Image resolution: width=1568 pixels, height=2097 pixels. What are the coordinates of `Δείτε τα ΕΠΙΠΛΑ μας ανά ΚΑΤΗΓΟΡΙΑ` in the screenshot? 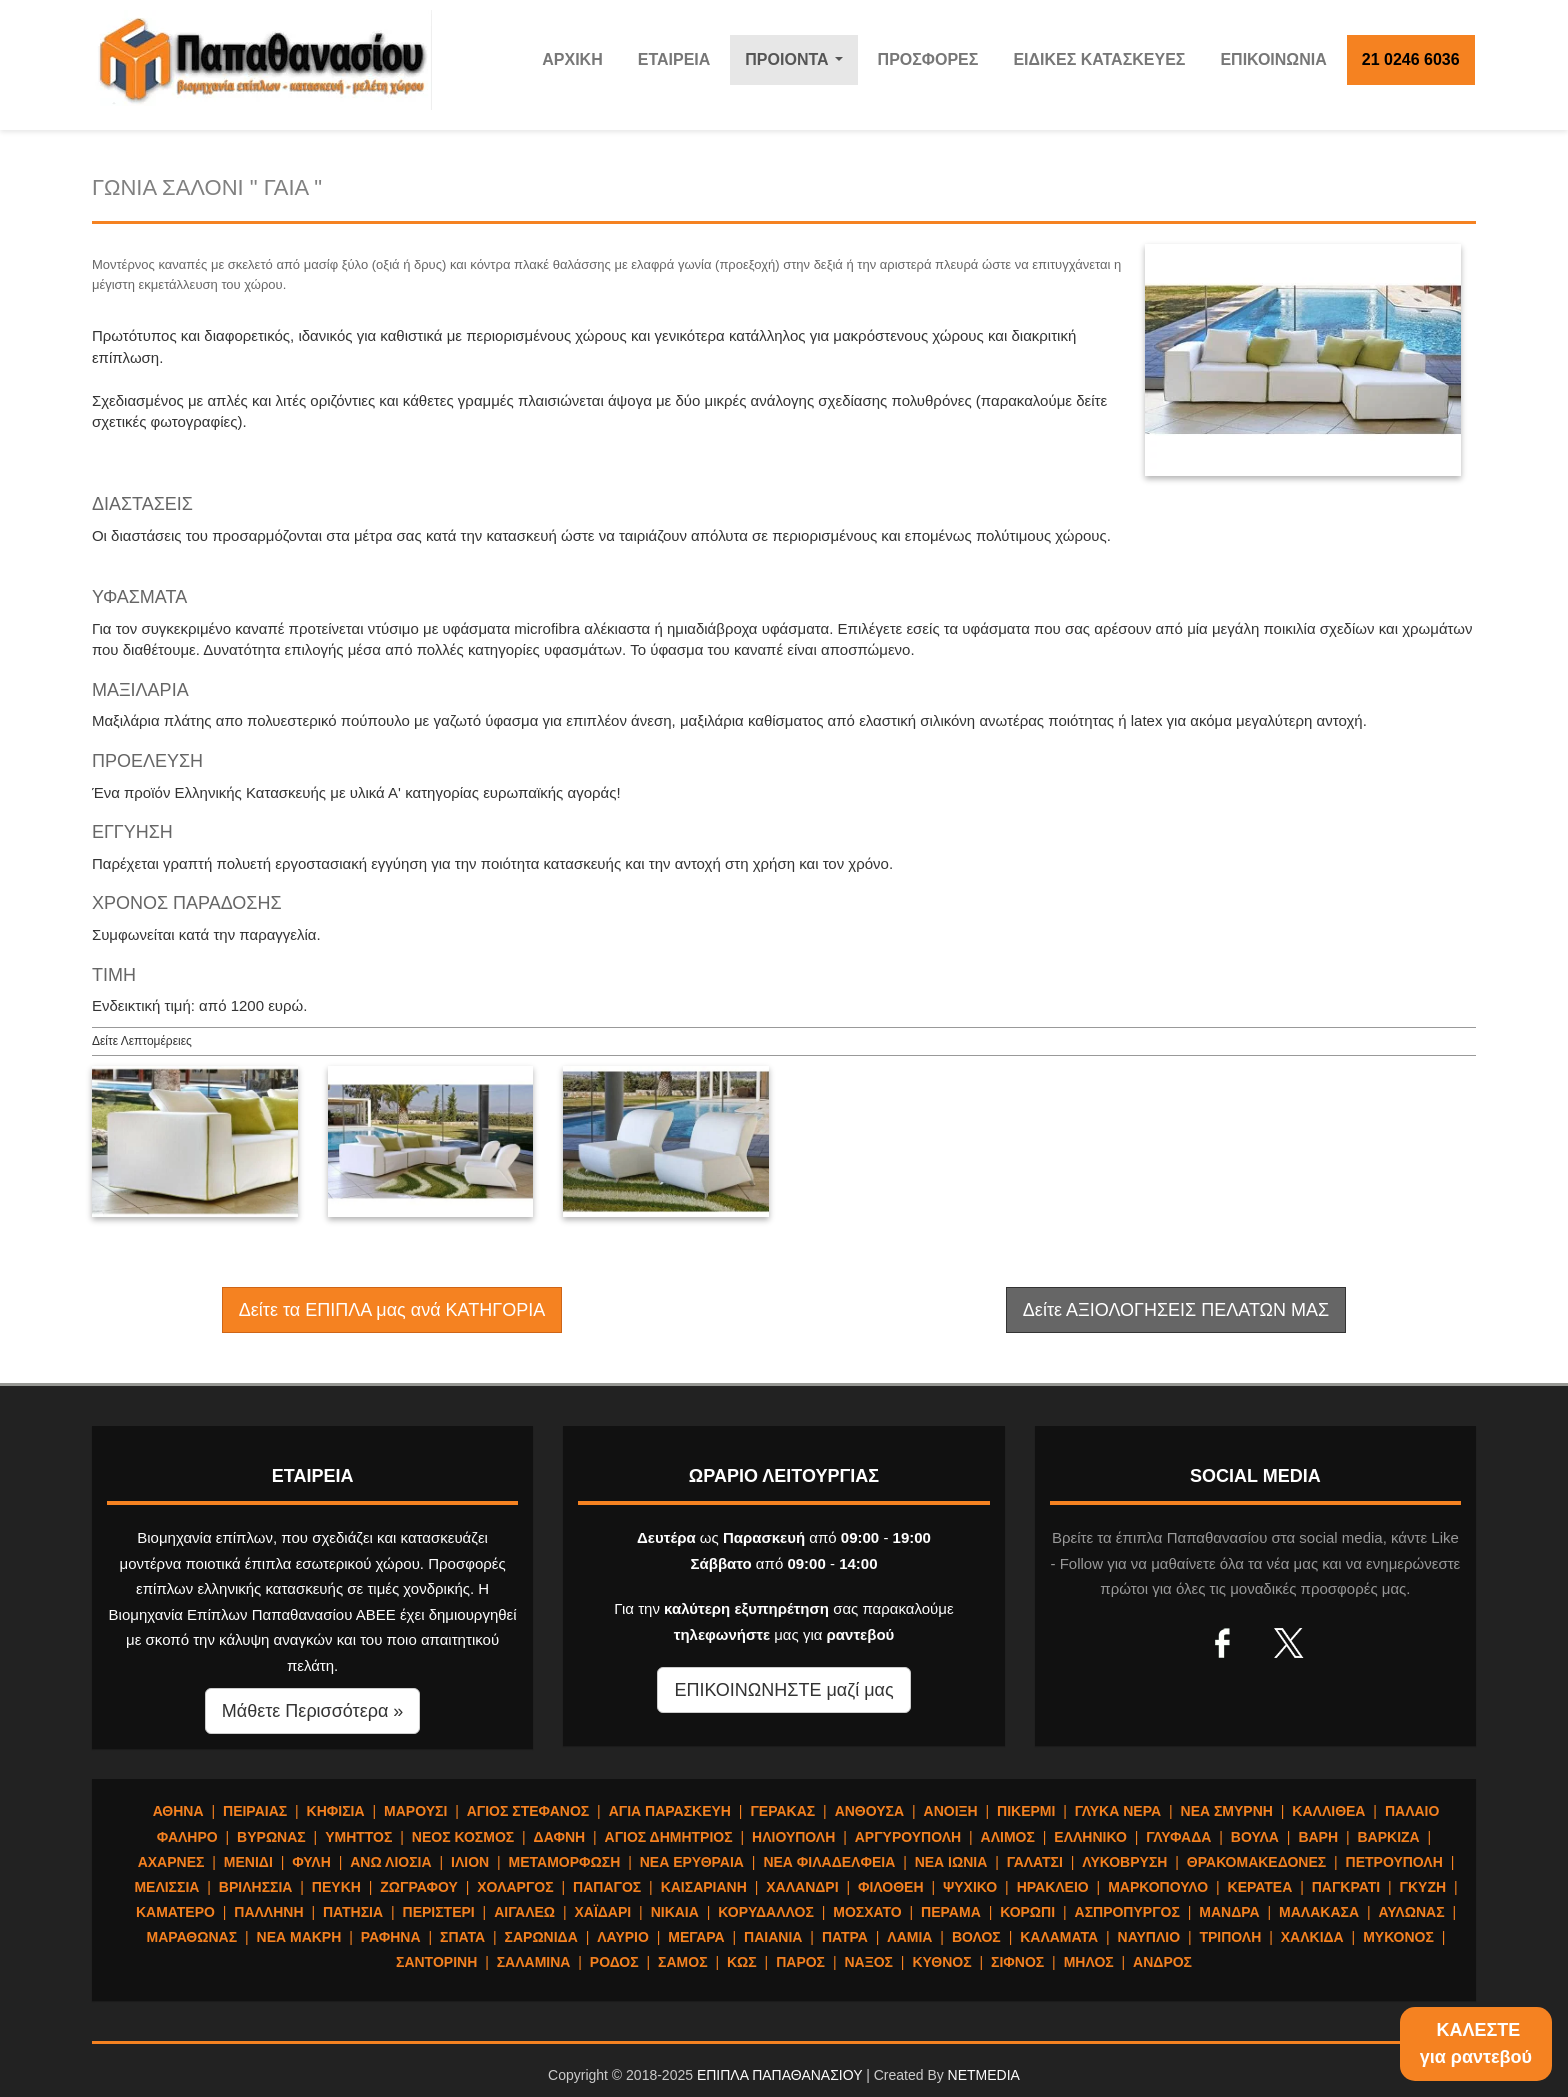 It's located at (392, 1310).